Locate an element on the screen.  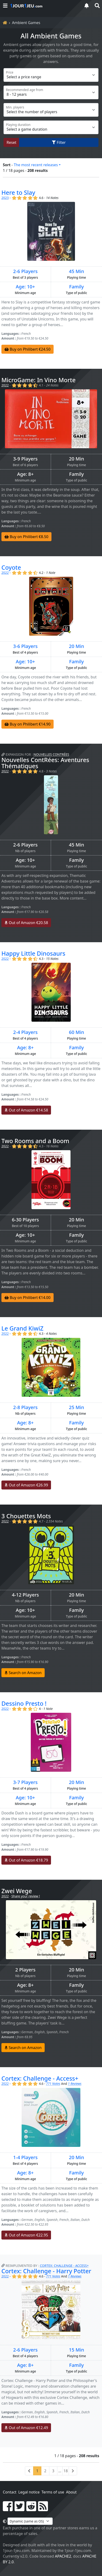
Apache2 is located at coordinates (63, 2556).